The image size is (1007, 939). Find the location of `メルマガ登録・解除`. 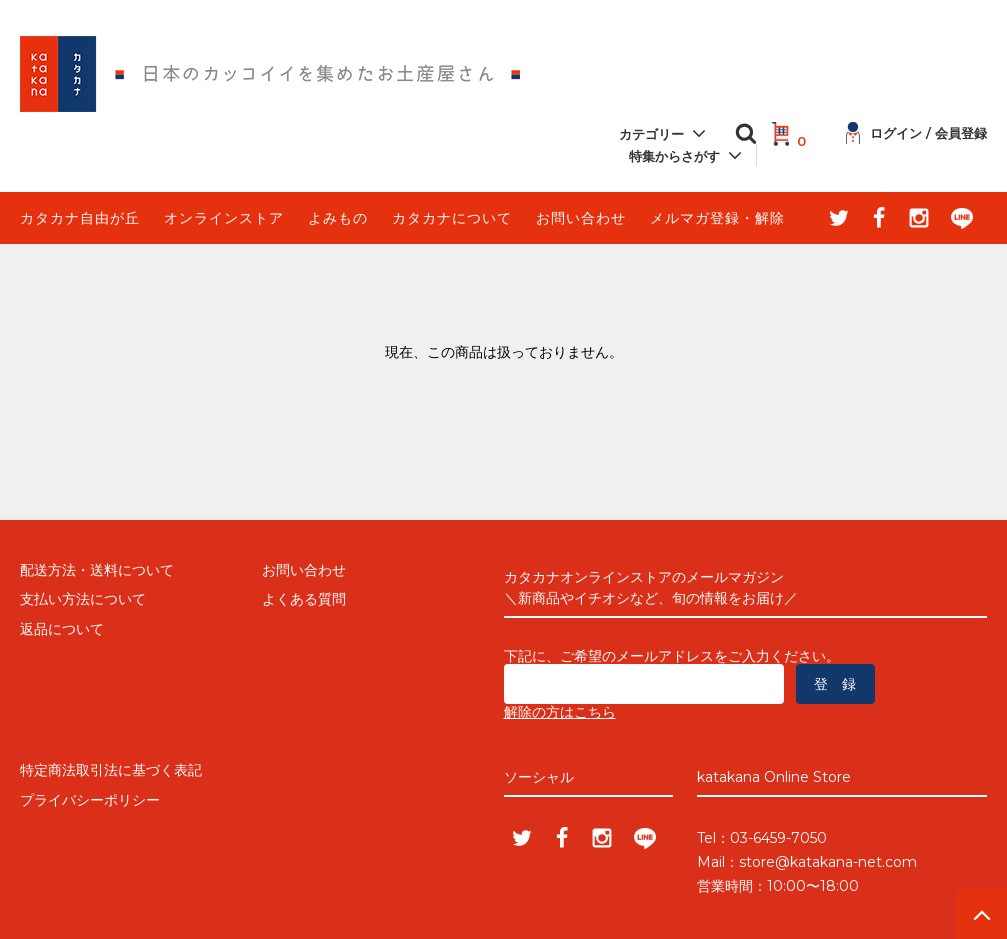

メルマガ登録・解除 is located at coordinates (717, 218).